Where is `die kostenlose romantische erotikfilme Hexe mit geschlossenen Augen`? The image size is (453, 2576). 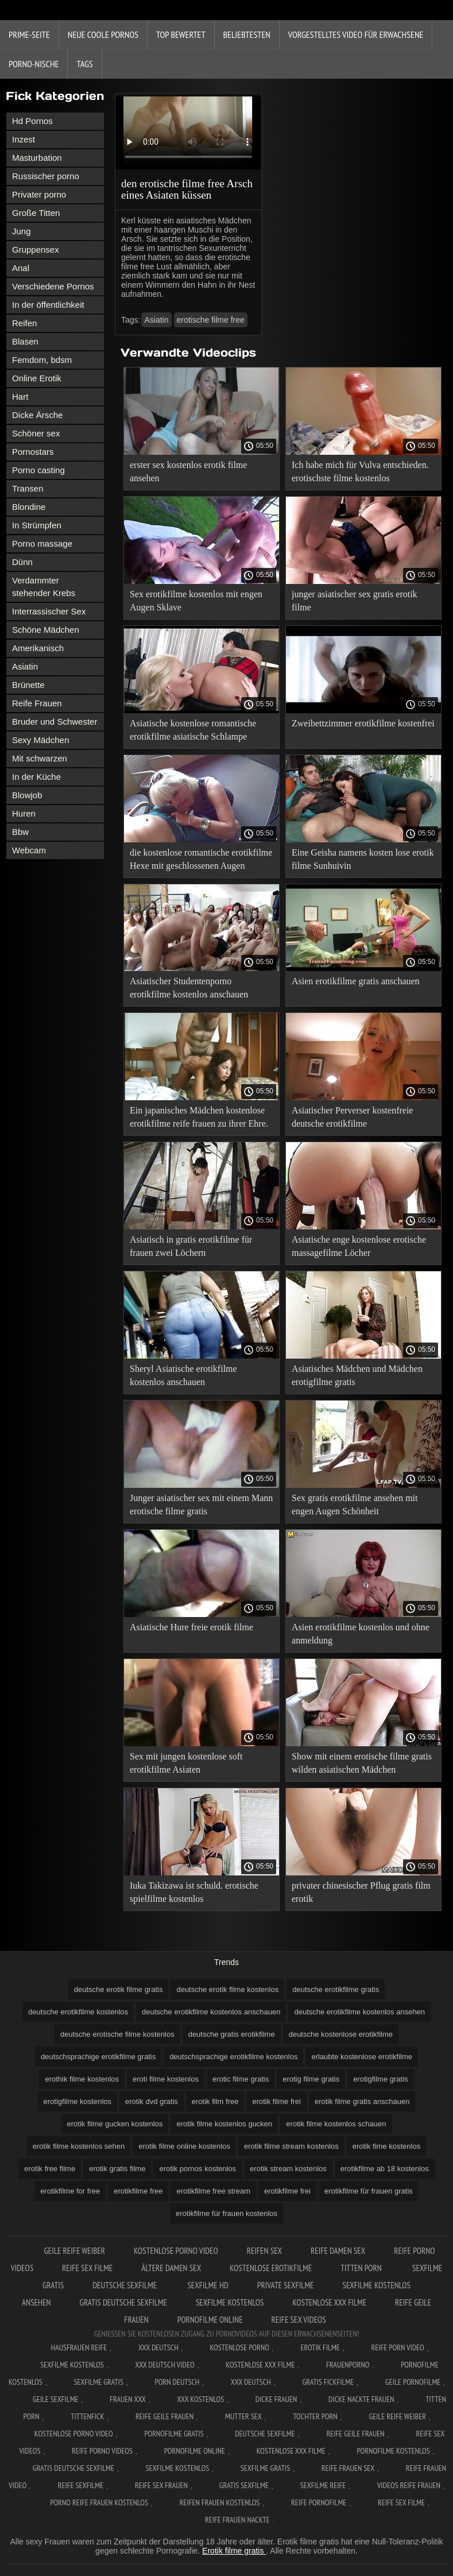
die kostenlose romantische erotikfilme Hexe mit geschlossenen Augen is located at coordinates (201, 859).